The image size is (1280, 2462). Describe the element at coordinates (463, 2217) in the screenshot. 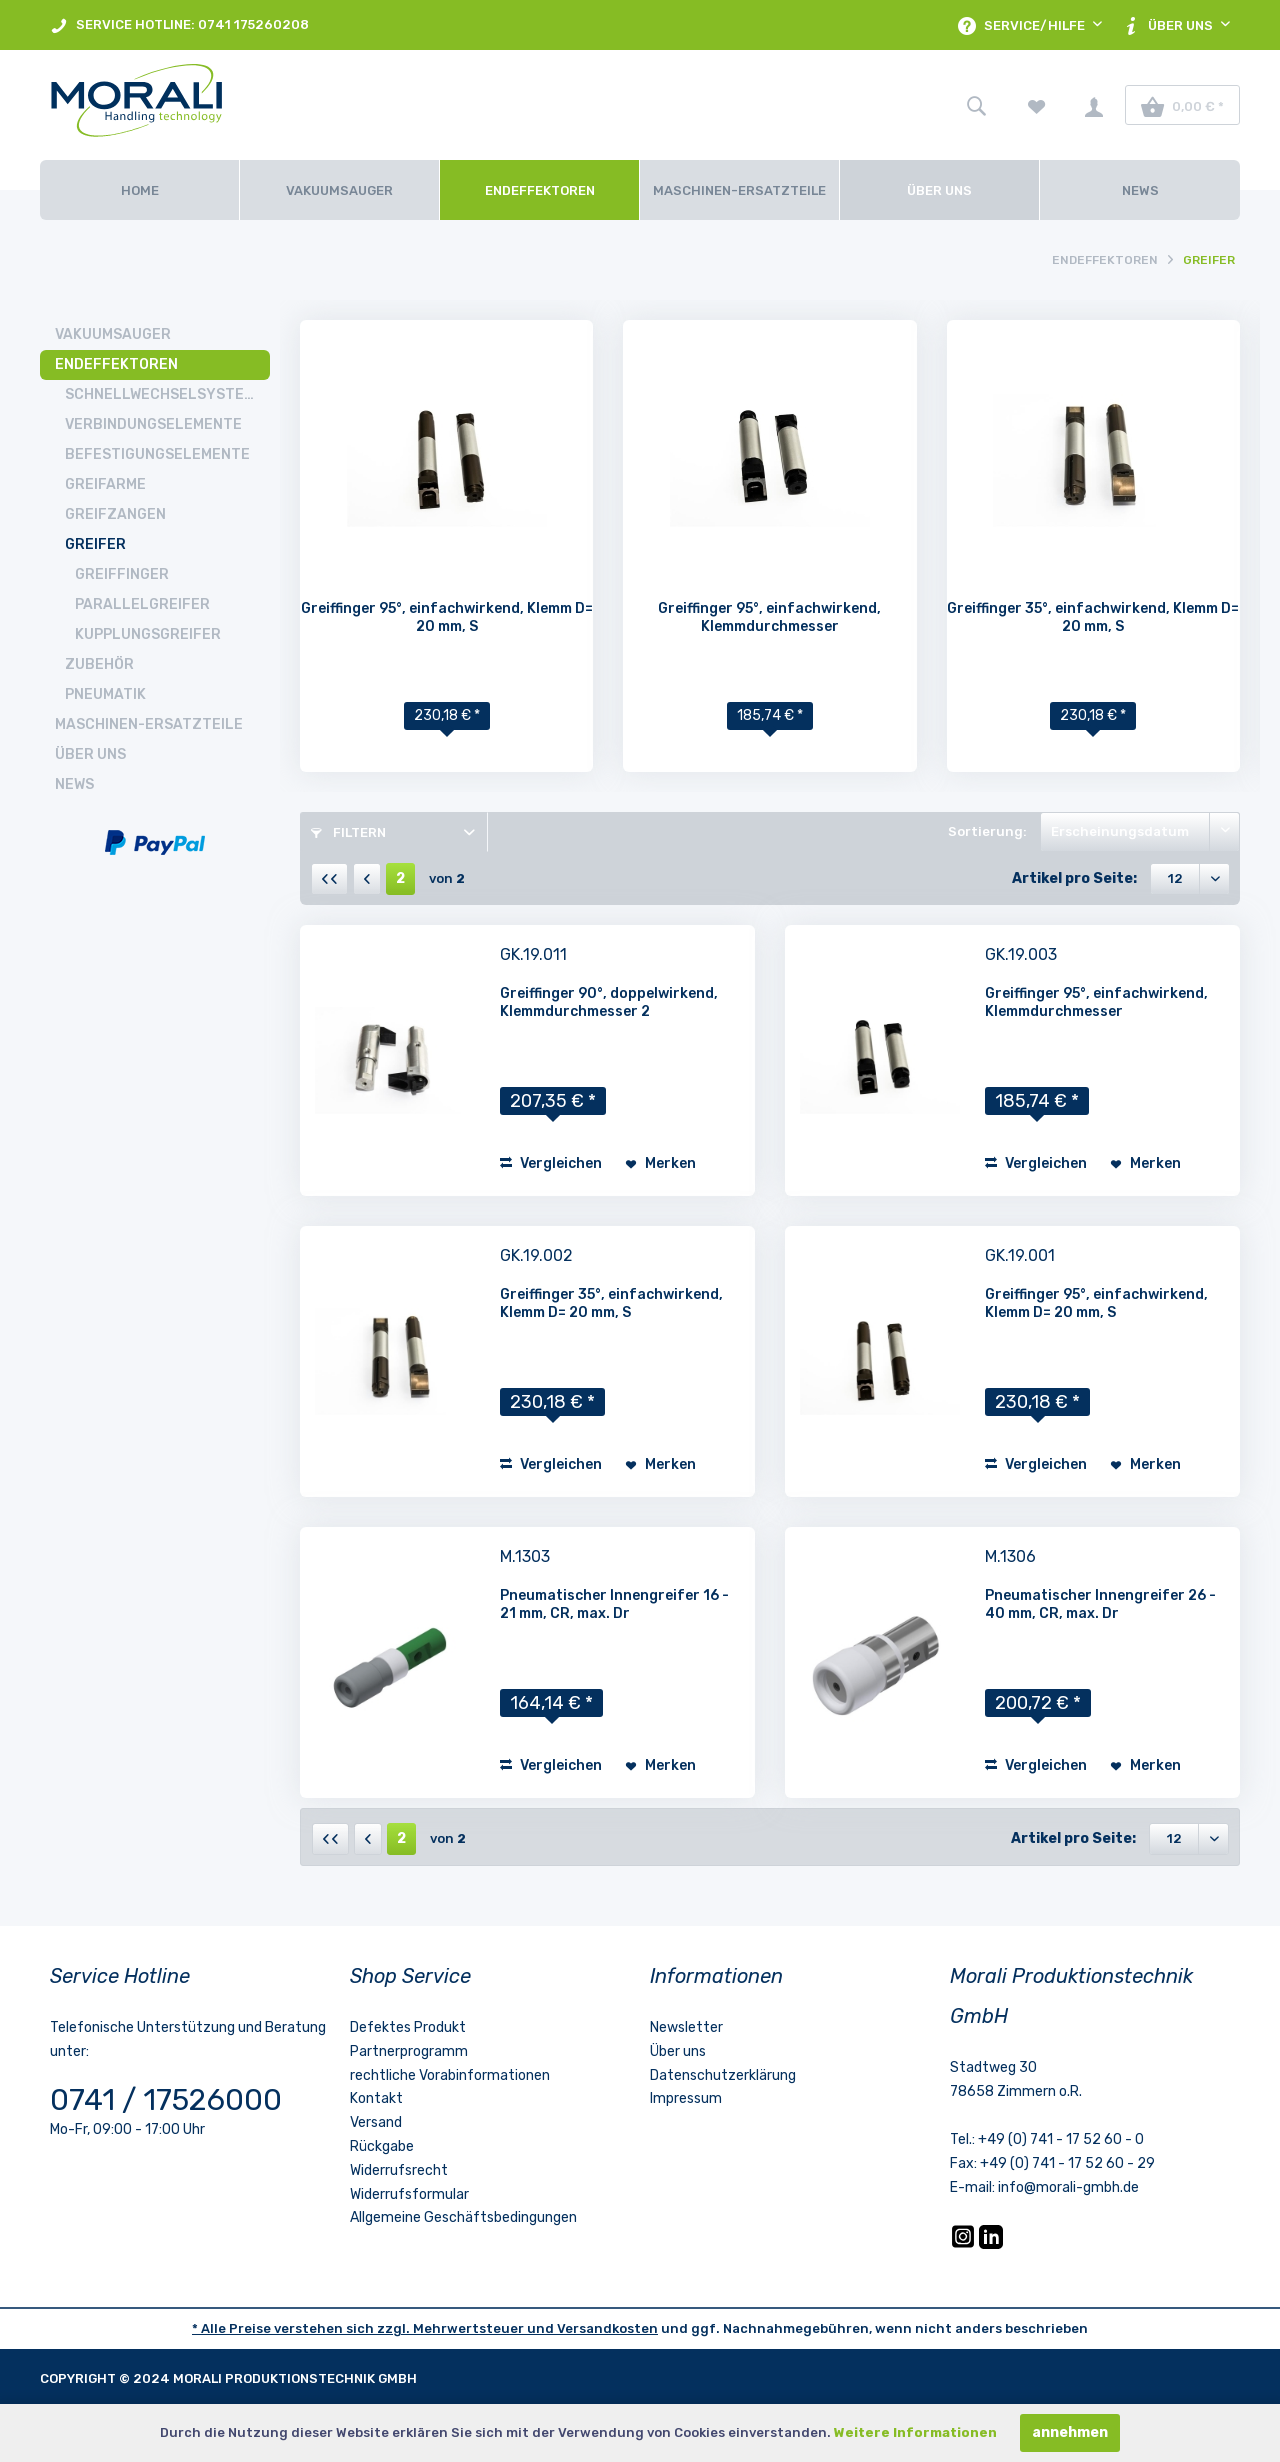

I see `Allgemeine Geschäftsbedingungen` at that location.